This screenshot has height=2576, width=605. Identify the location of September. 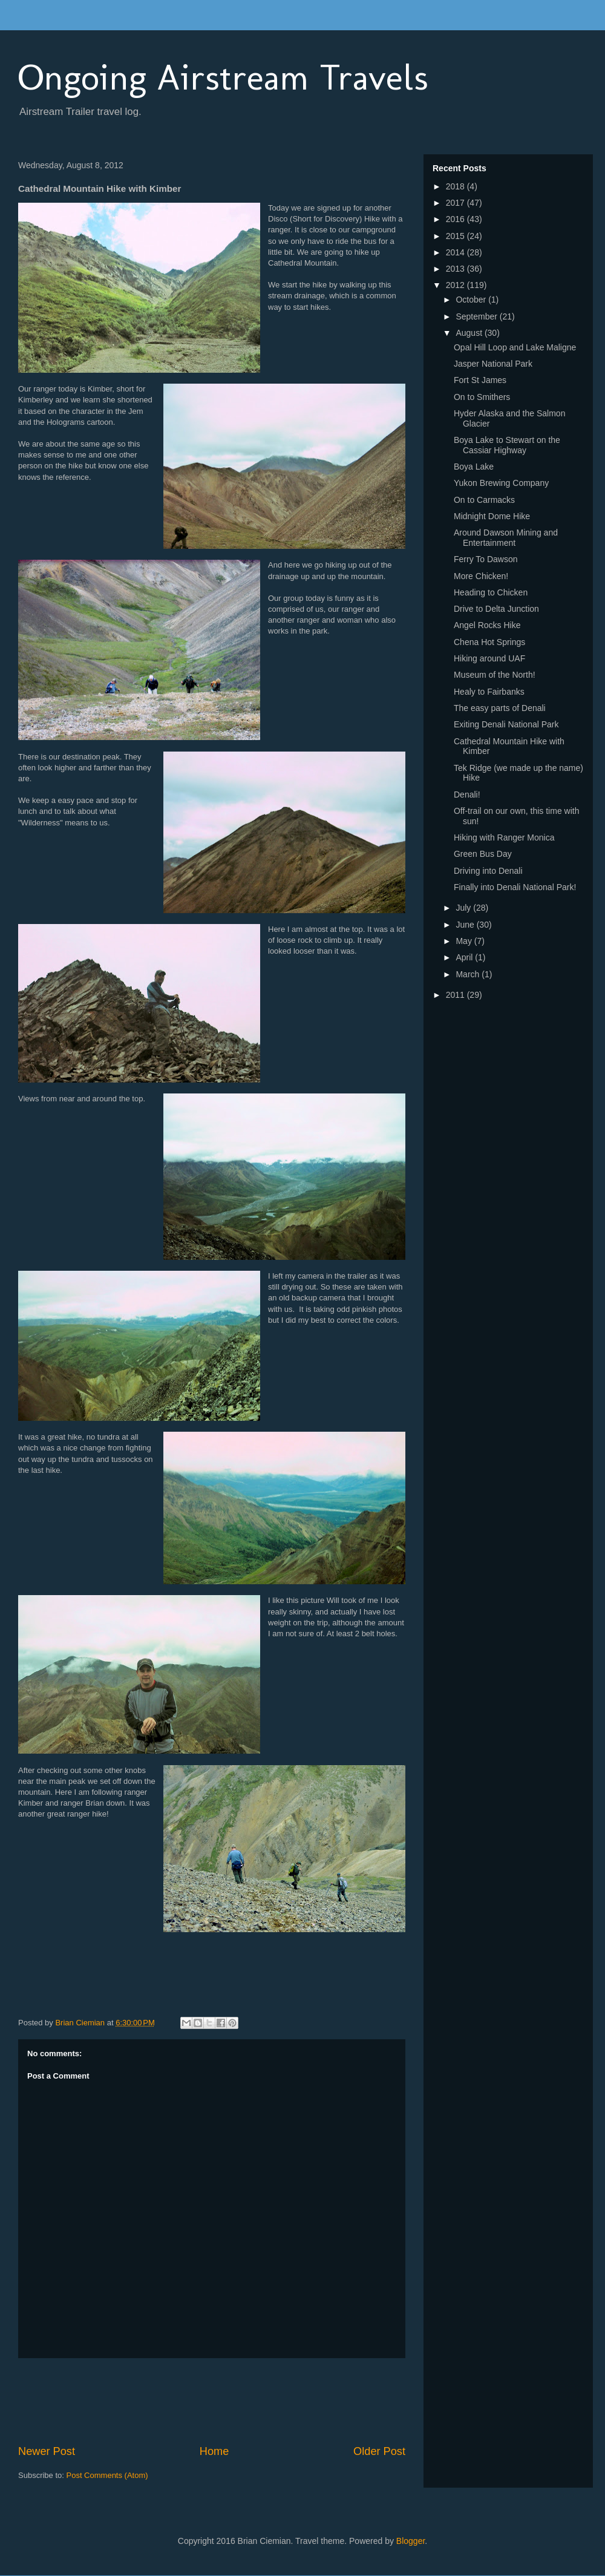
(477, 316).